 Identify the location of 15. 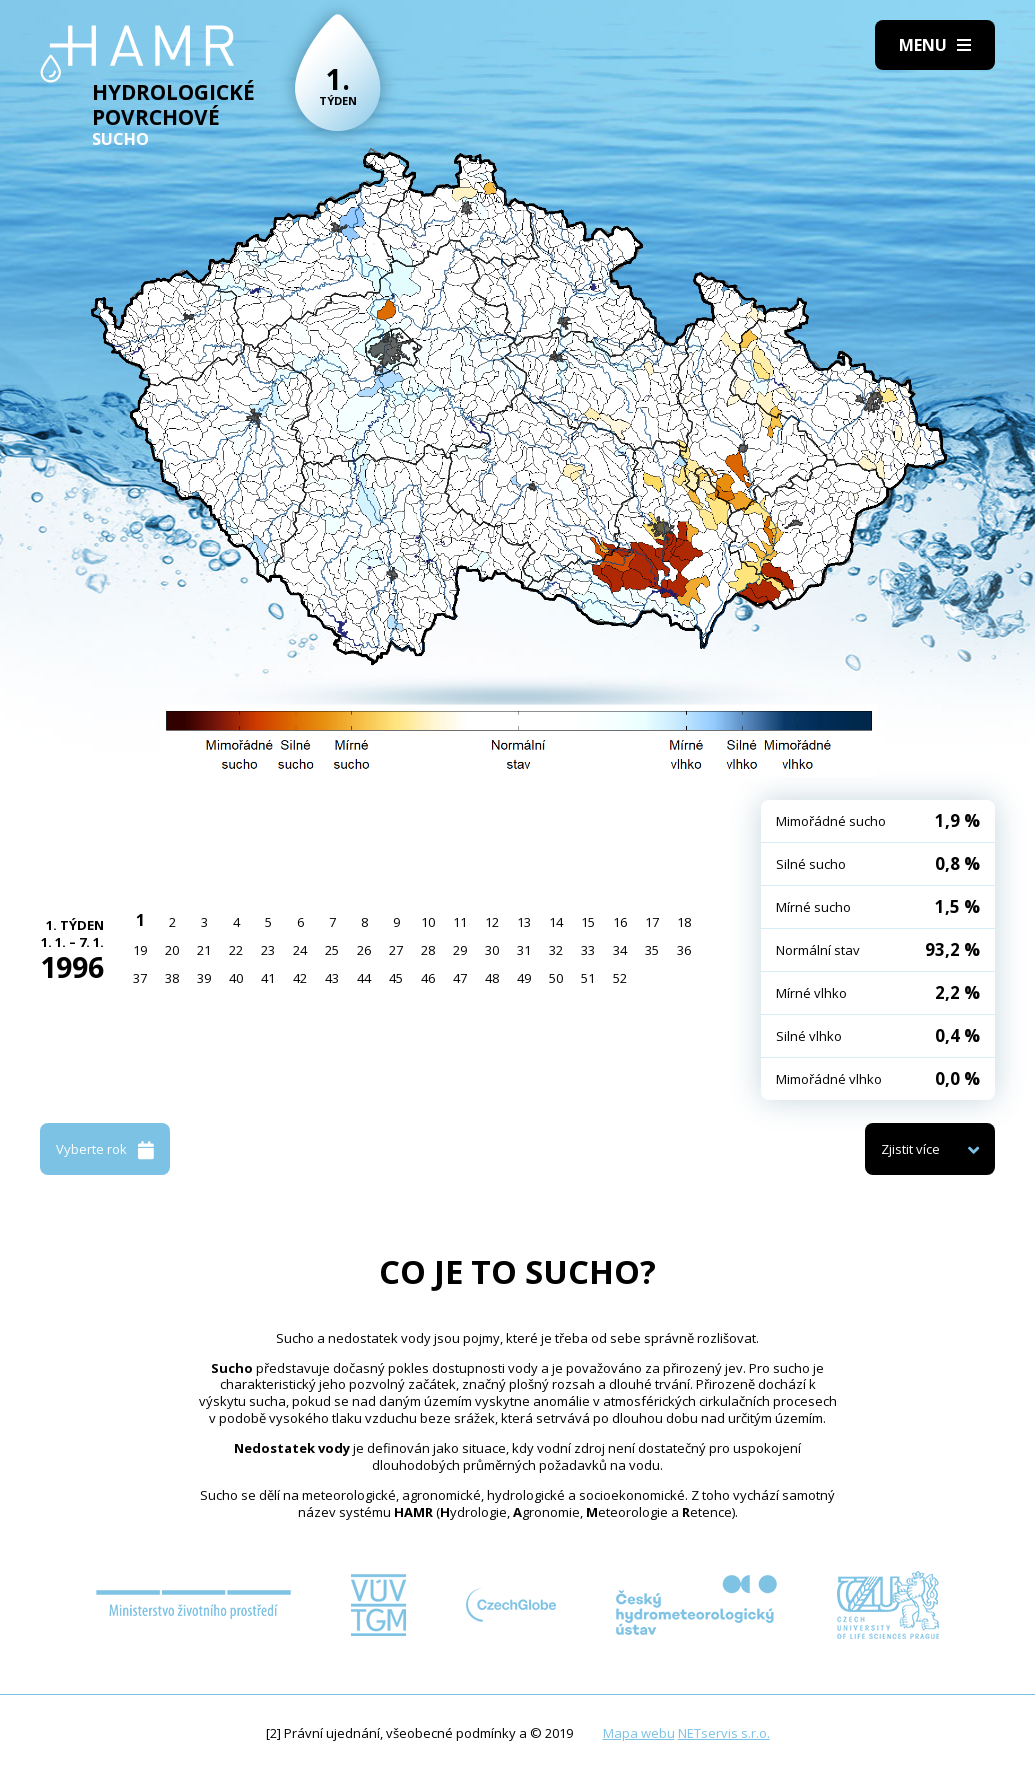
(588, 922).